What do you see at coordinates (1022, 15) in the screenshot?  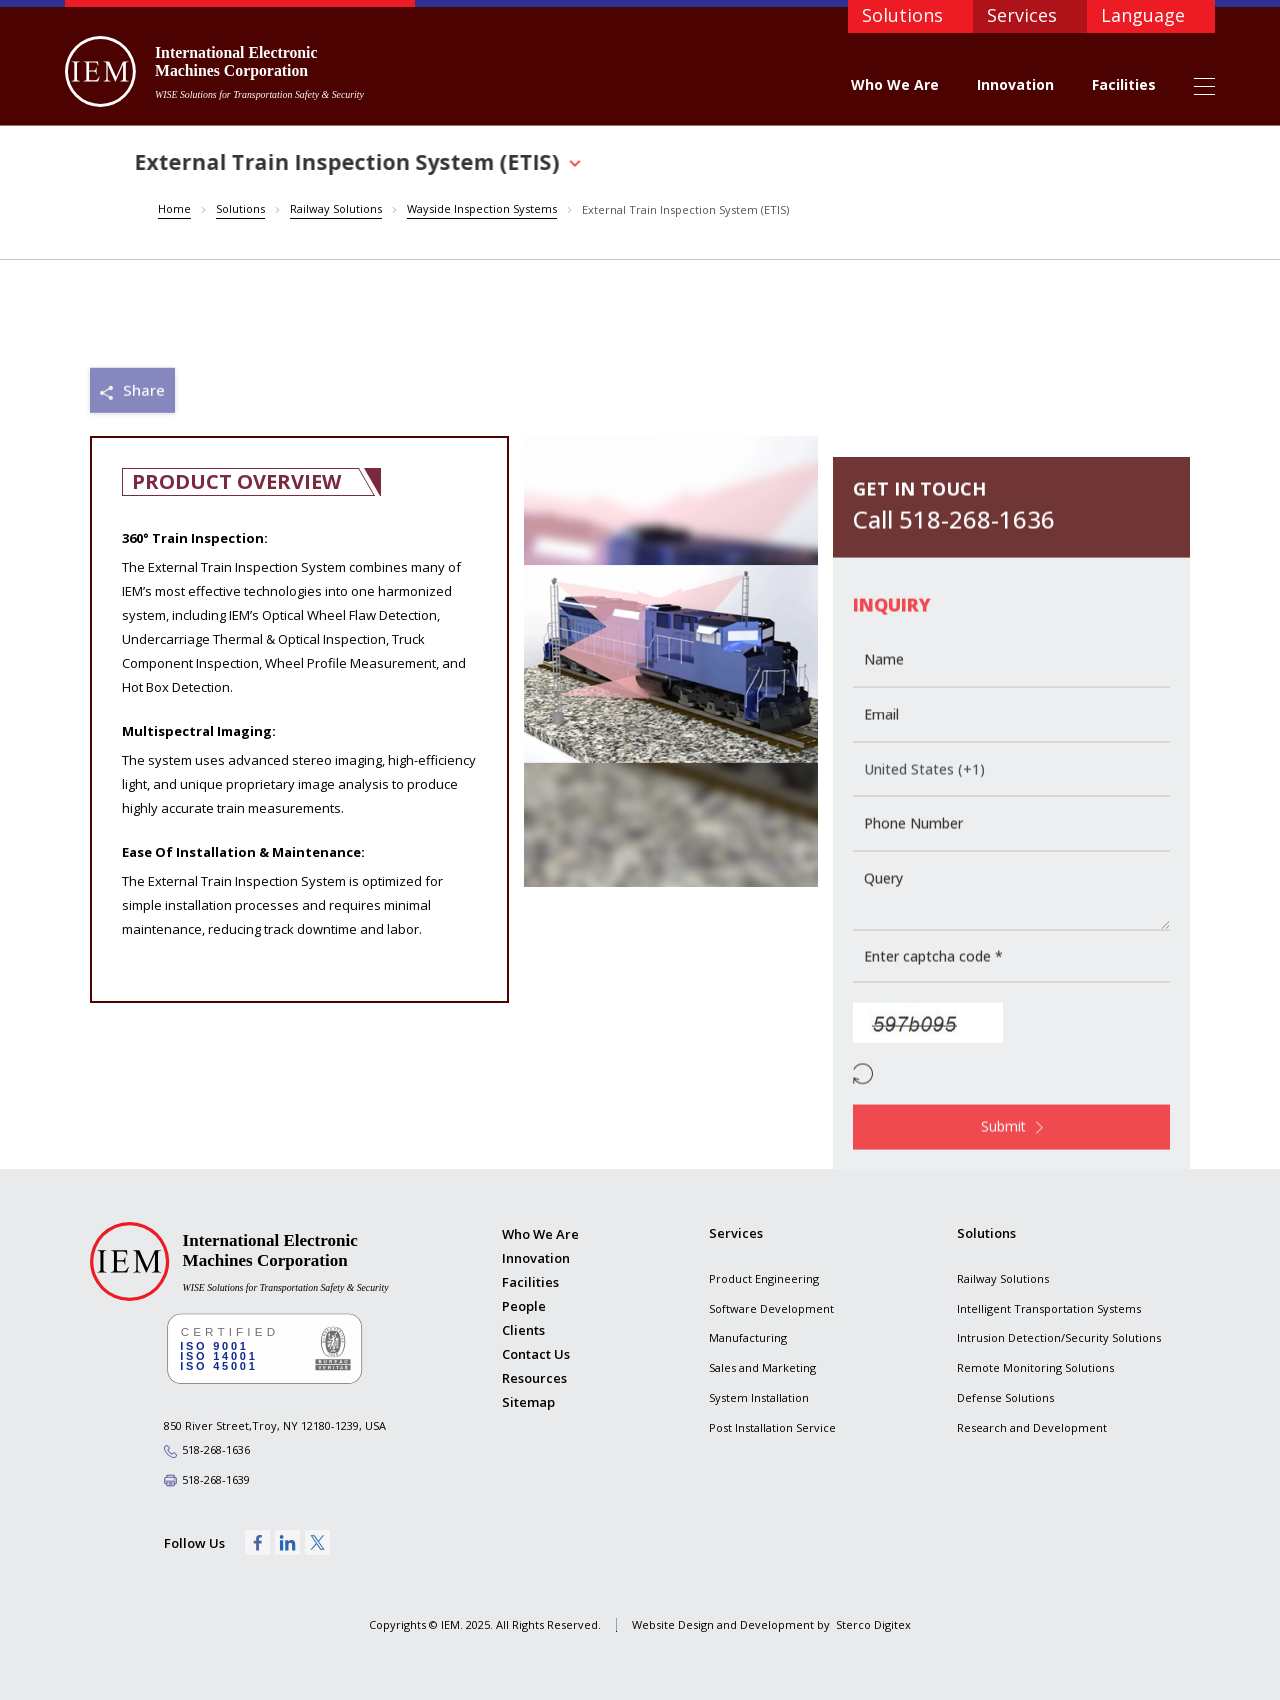 I see `Services` at bounding box center [1022, 15].